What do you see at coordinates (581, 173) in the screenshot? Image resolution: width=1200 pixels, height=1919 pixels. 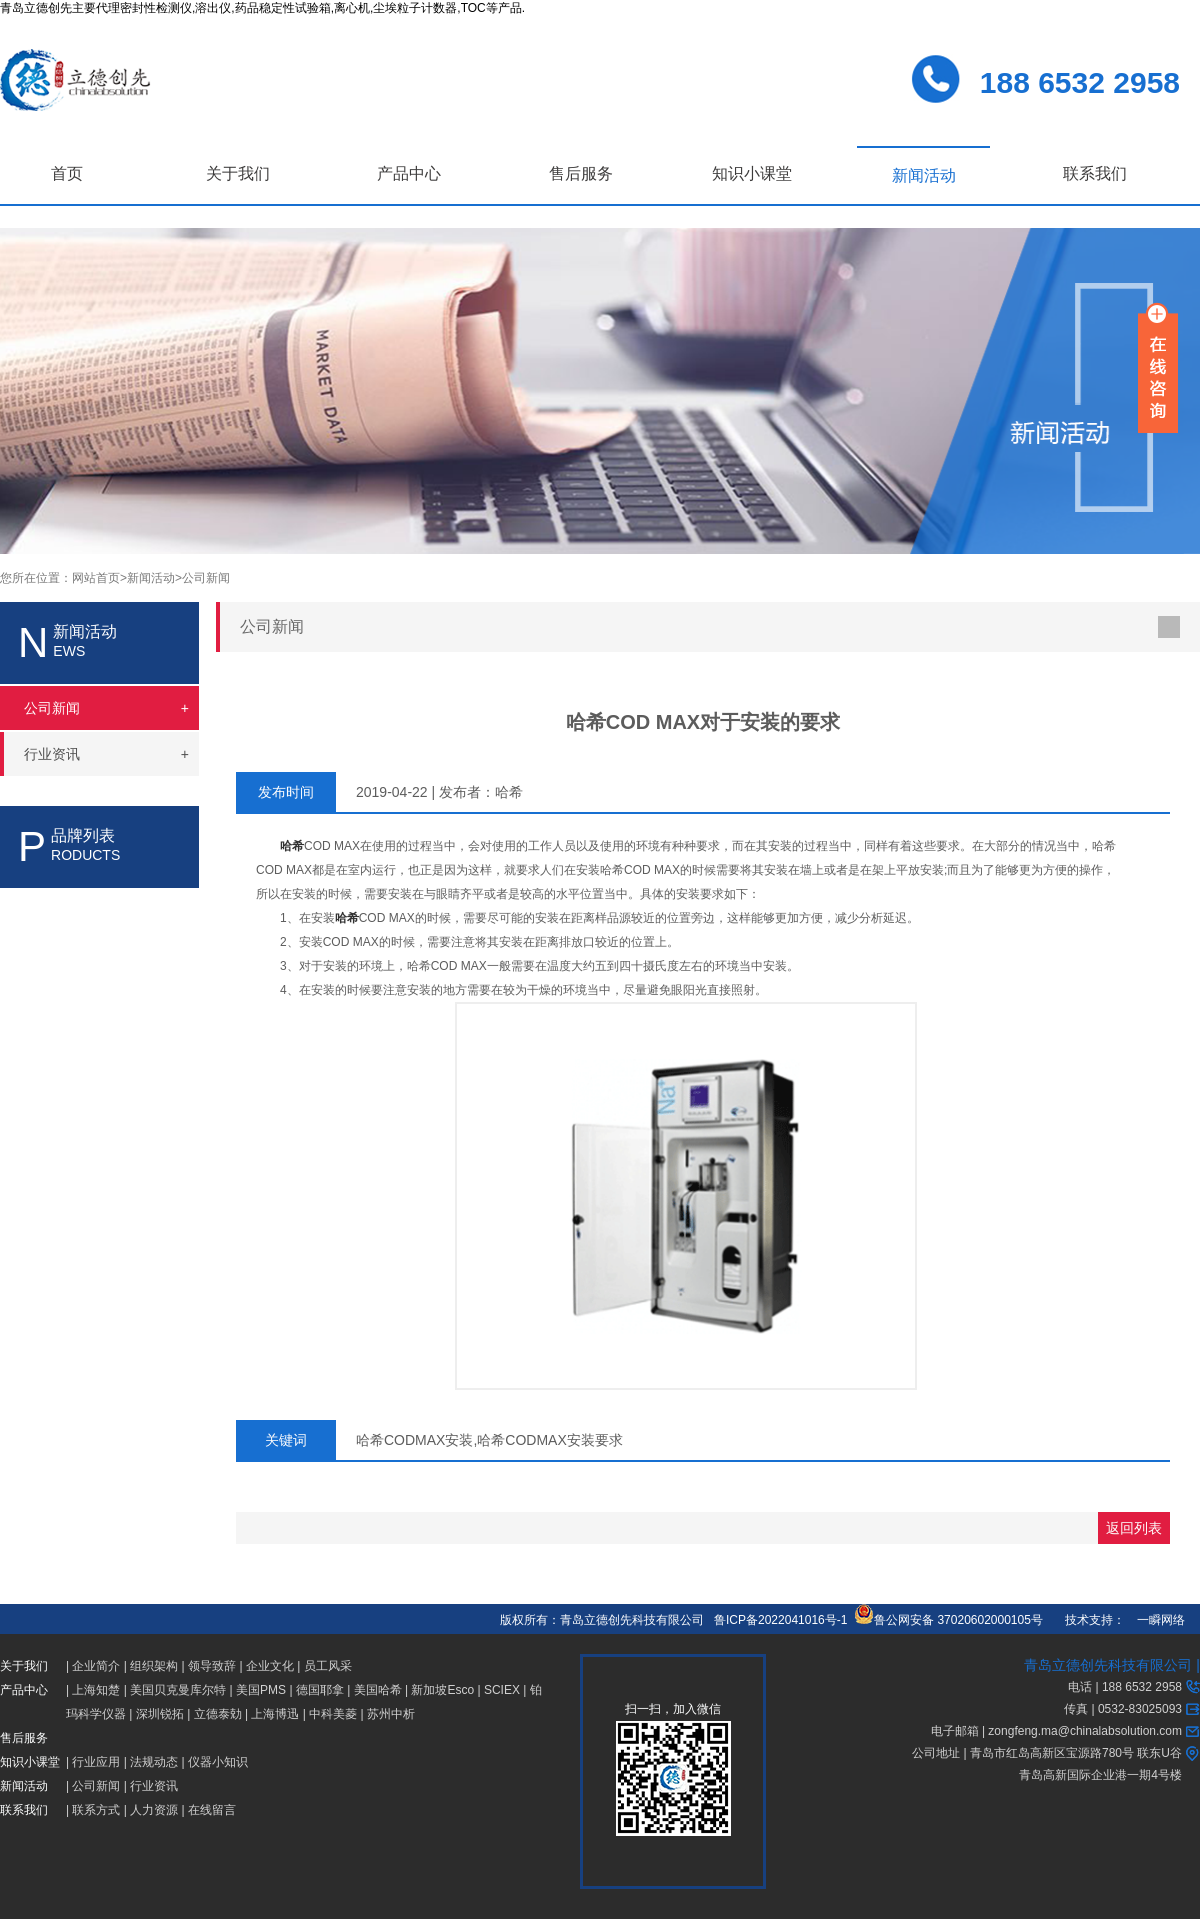 I see `售后服务` at bounding box center [581, 173].